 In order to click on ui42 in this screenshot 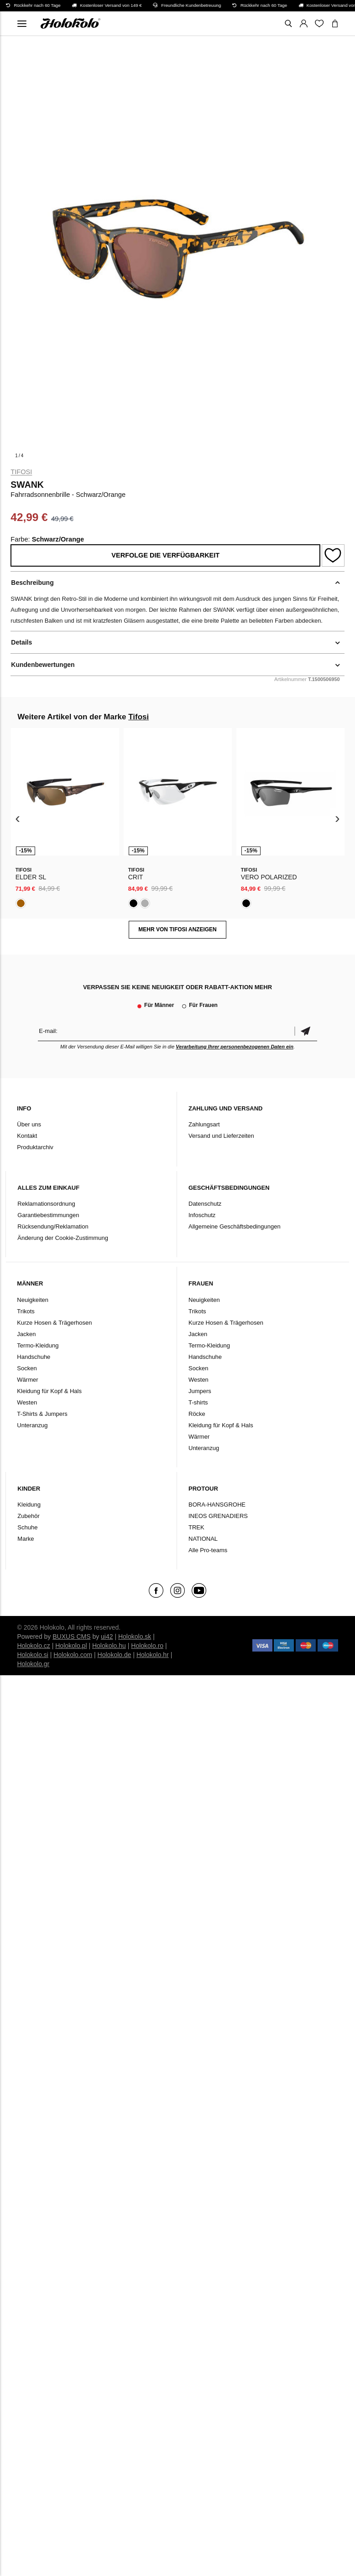, I will do `click(107, 1636)`.